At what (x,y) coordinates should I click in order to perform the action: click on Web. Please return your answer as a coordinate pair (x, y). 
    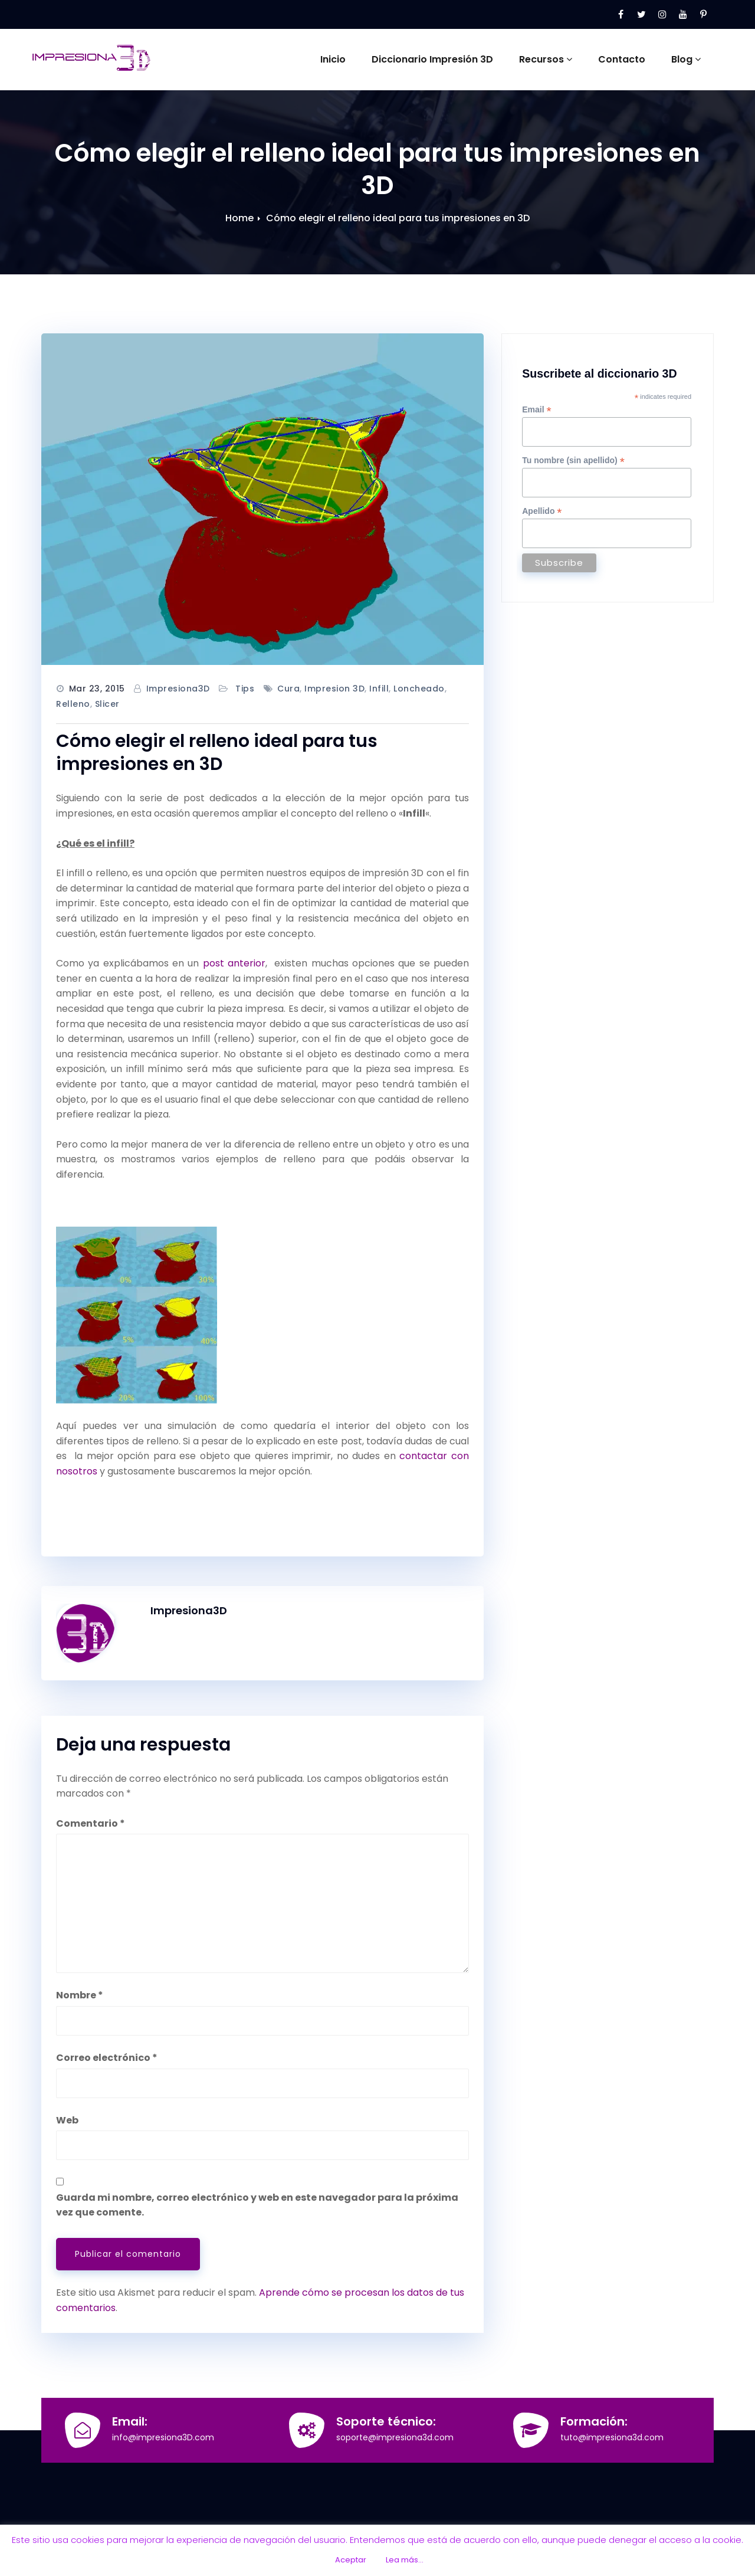
    Looking at the image, I should click on (67, 2120).